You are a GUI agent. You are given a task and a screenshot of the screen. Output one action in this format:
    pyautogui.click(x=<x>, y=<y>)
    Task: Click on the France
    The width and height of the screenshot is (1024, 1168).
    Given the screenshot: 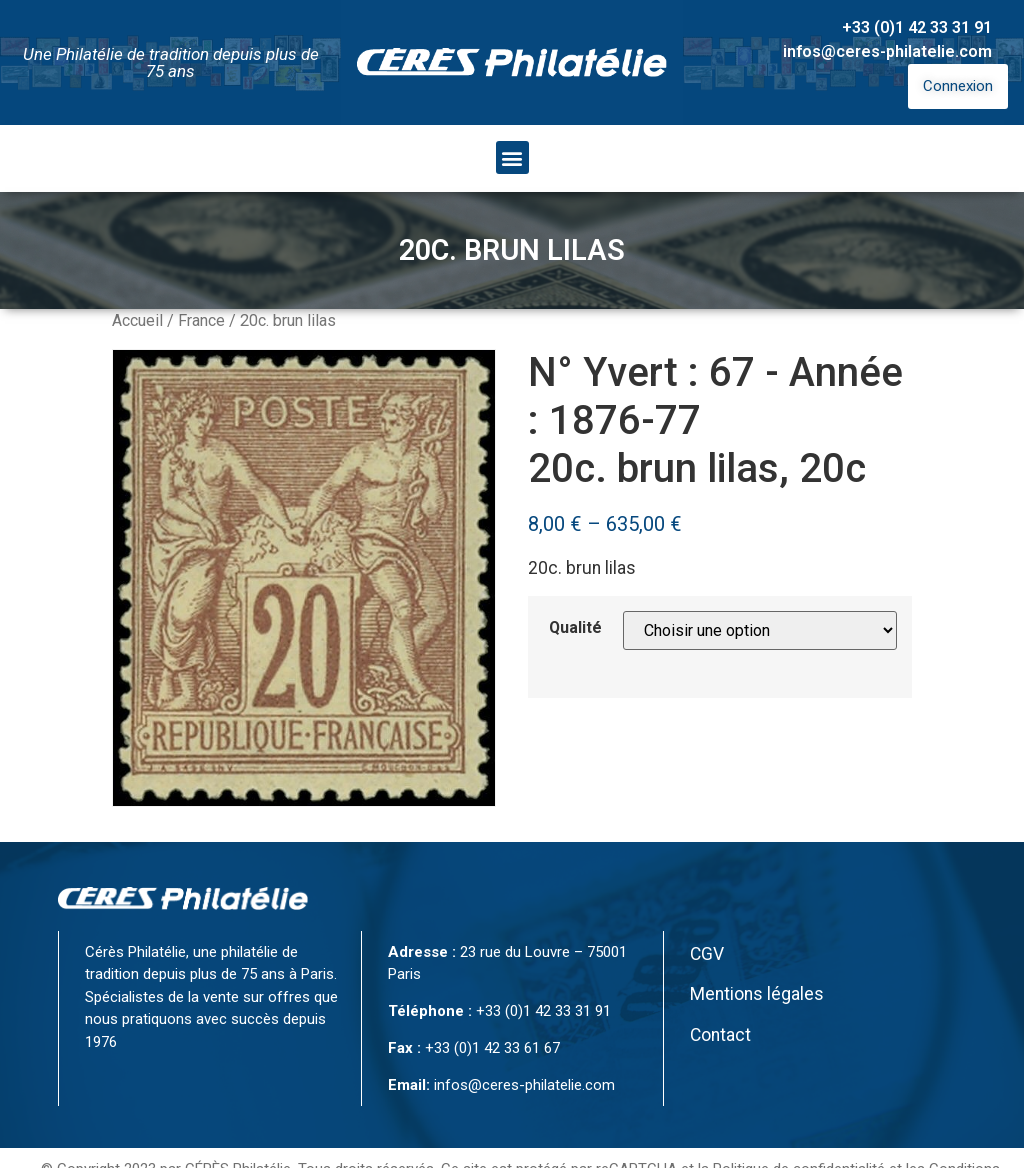 What is the action you would take?
    pyautogui.click(x=201, y=320)
    